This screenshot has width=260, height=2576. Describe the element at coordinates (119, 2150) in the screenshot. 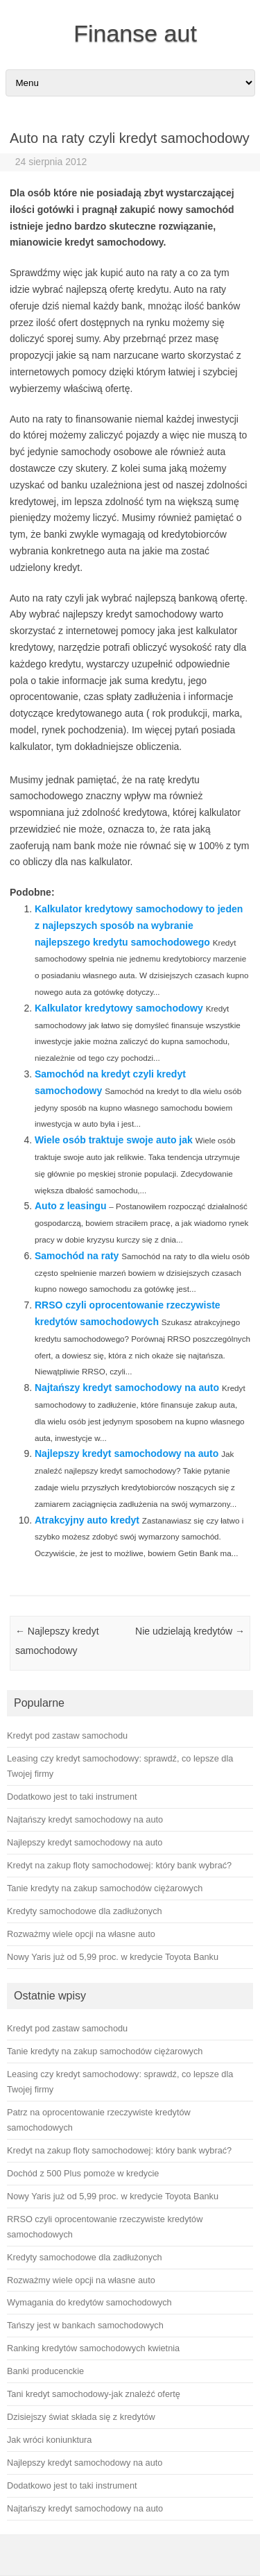

I see `Kredyt na zakup floty samochodowej: który bank wybrać?` at that location.